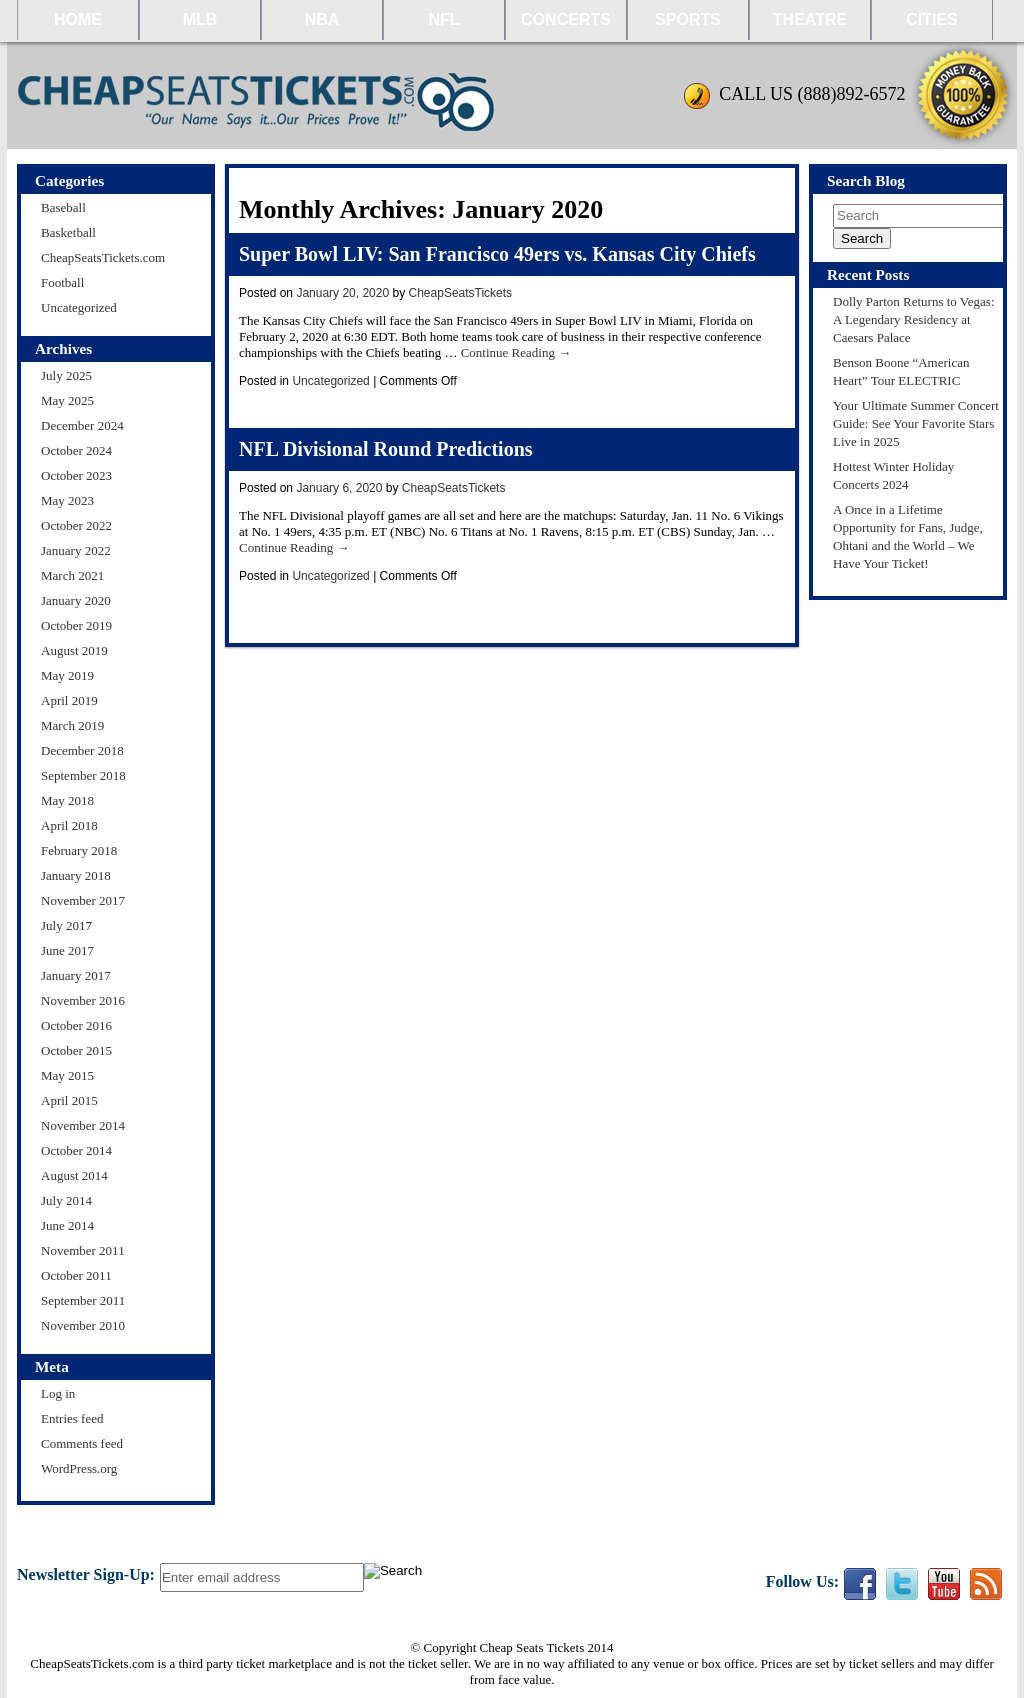  What do you see at coordinates (67, 1225) in the screenshot?
I see `June 2014` at bounding box center [67, 1225].